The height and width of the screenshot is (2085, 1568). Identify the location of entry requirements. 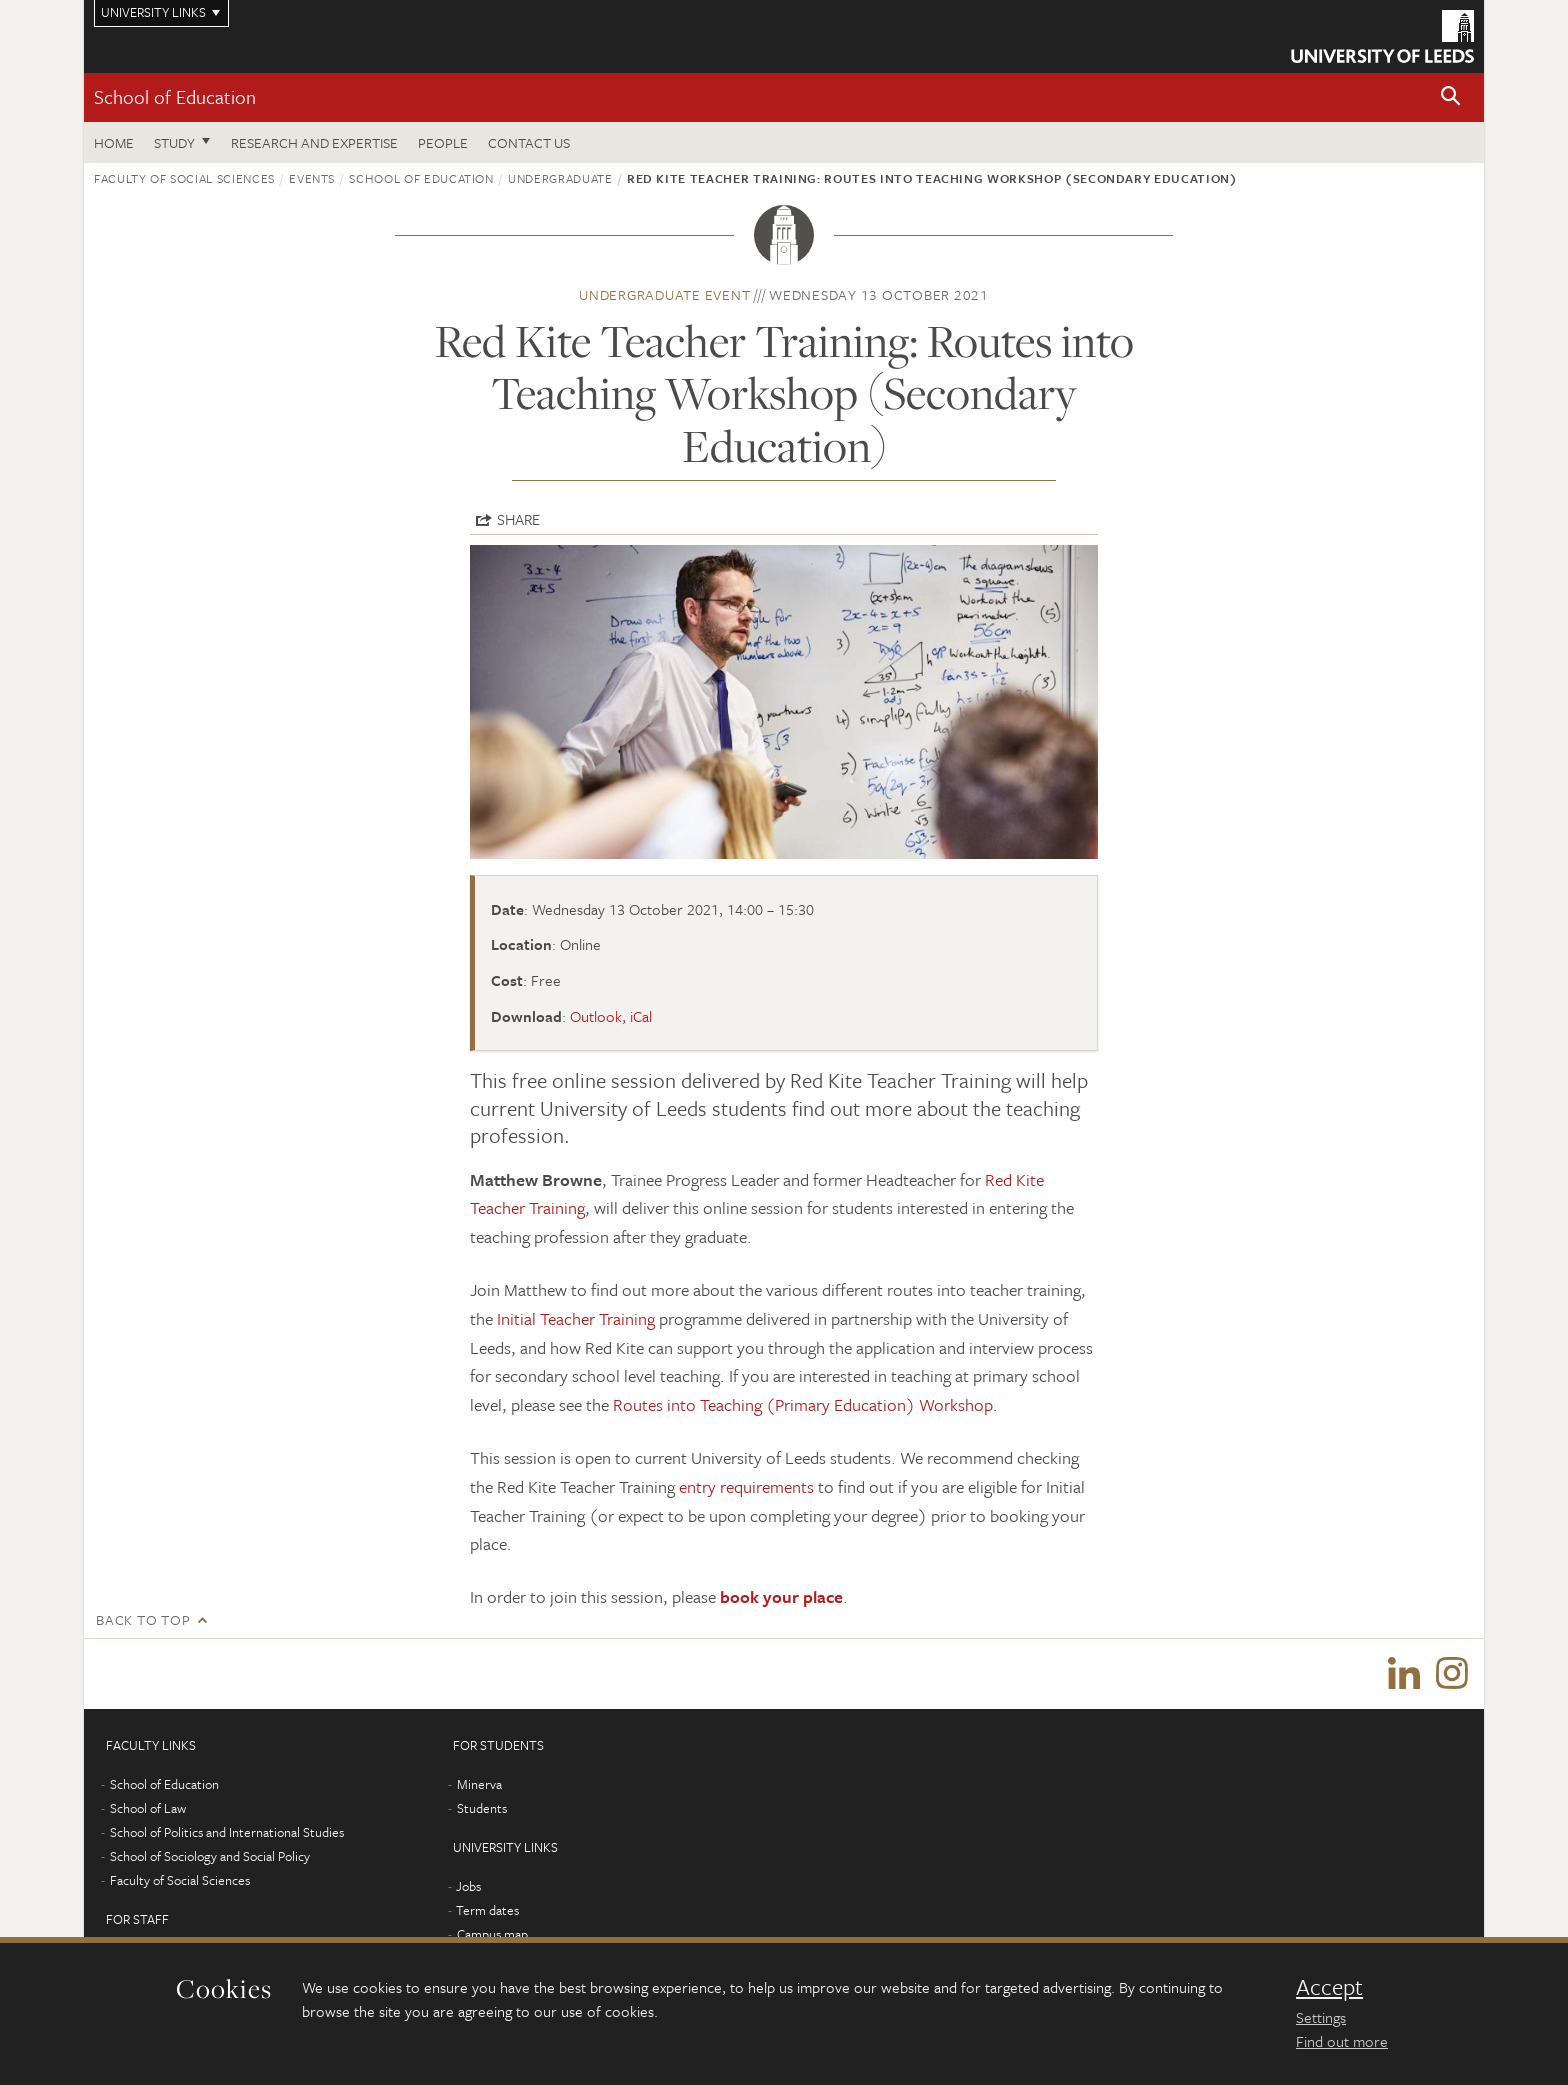
(746, 1486).